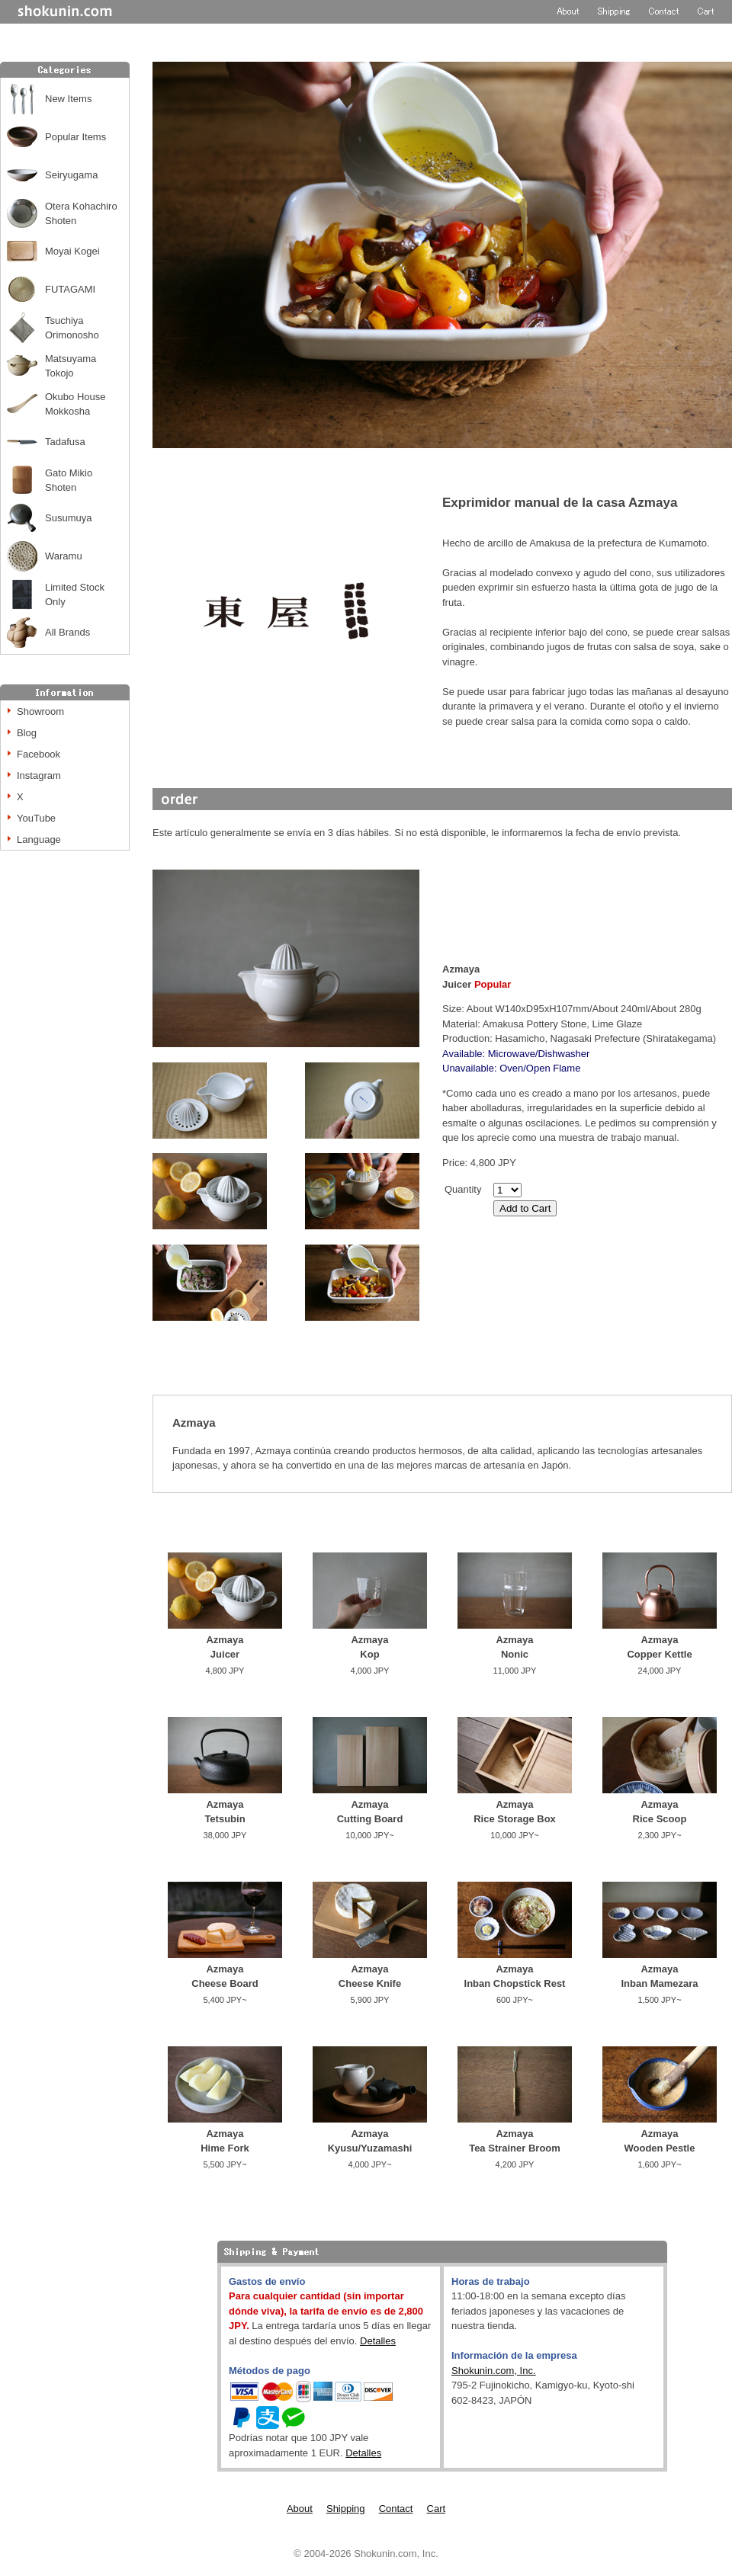 The width and height of the screenshot is (732, 2576). Describe the element at coordinates (39, 775) in the screenshot. I see `Instagram` at that location.